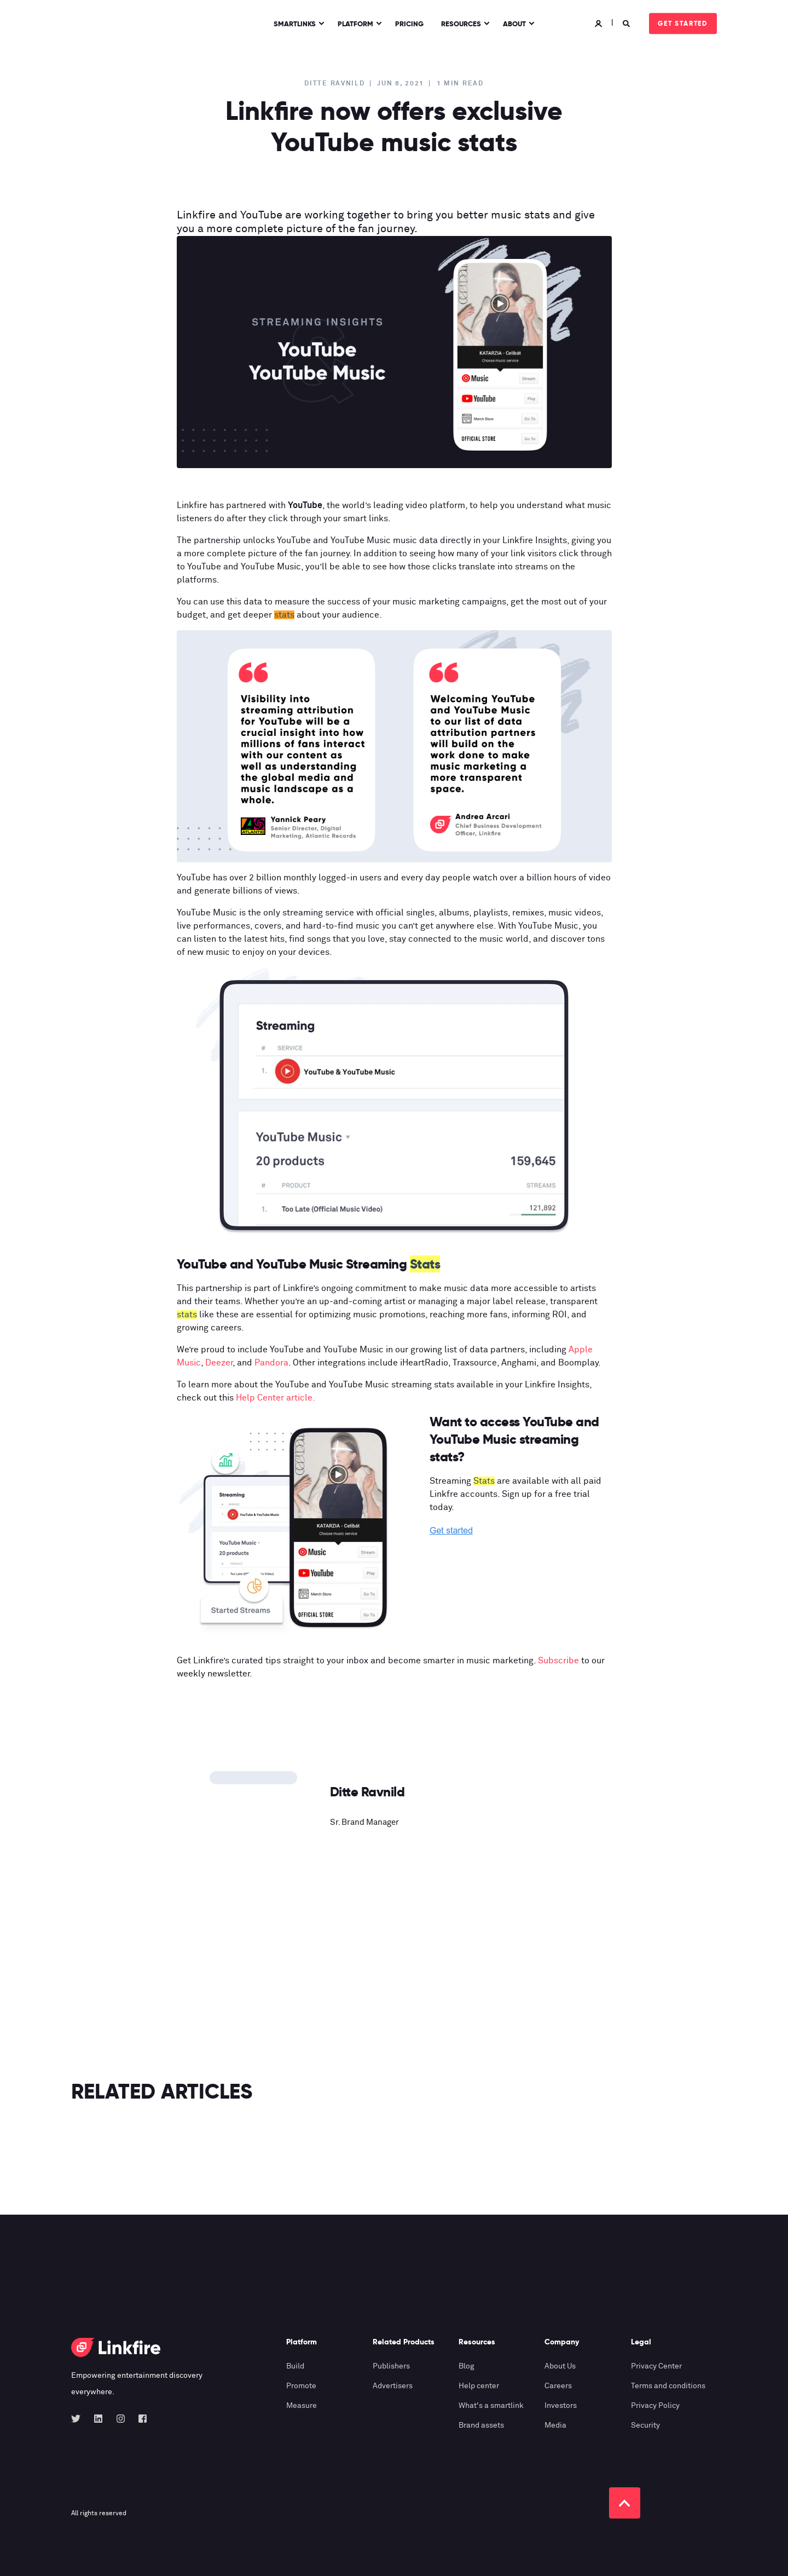 Image resolution: width=788 pixels, height=2576 pixels. Describe the element at coordinates (491, 2406) in the screenshot. I see `What's a smartlink [menuitem]` at that location.